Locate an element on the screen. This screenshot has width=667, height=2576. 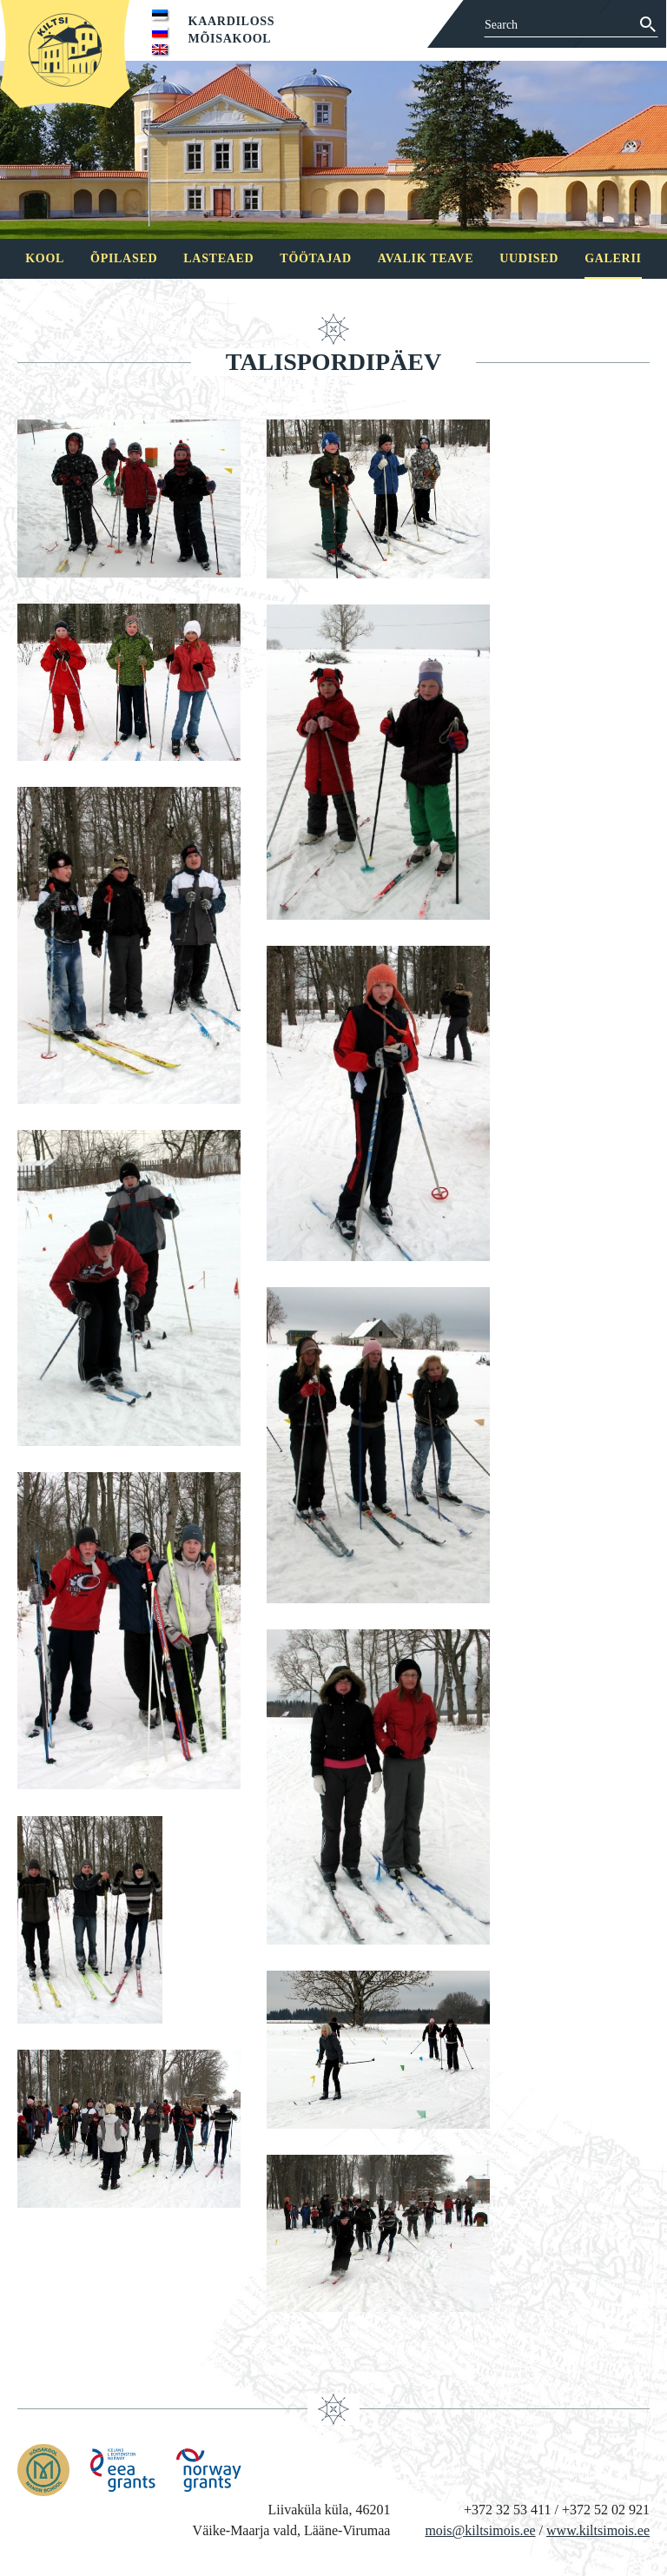
Töötajad is located at coordinates (315, 258).